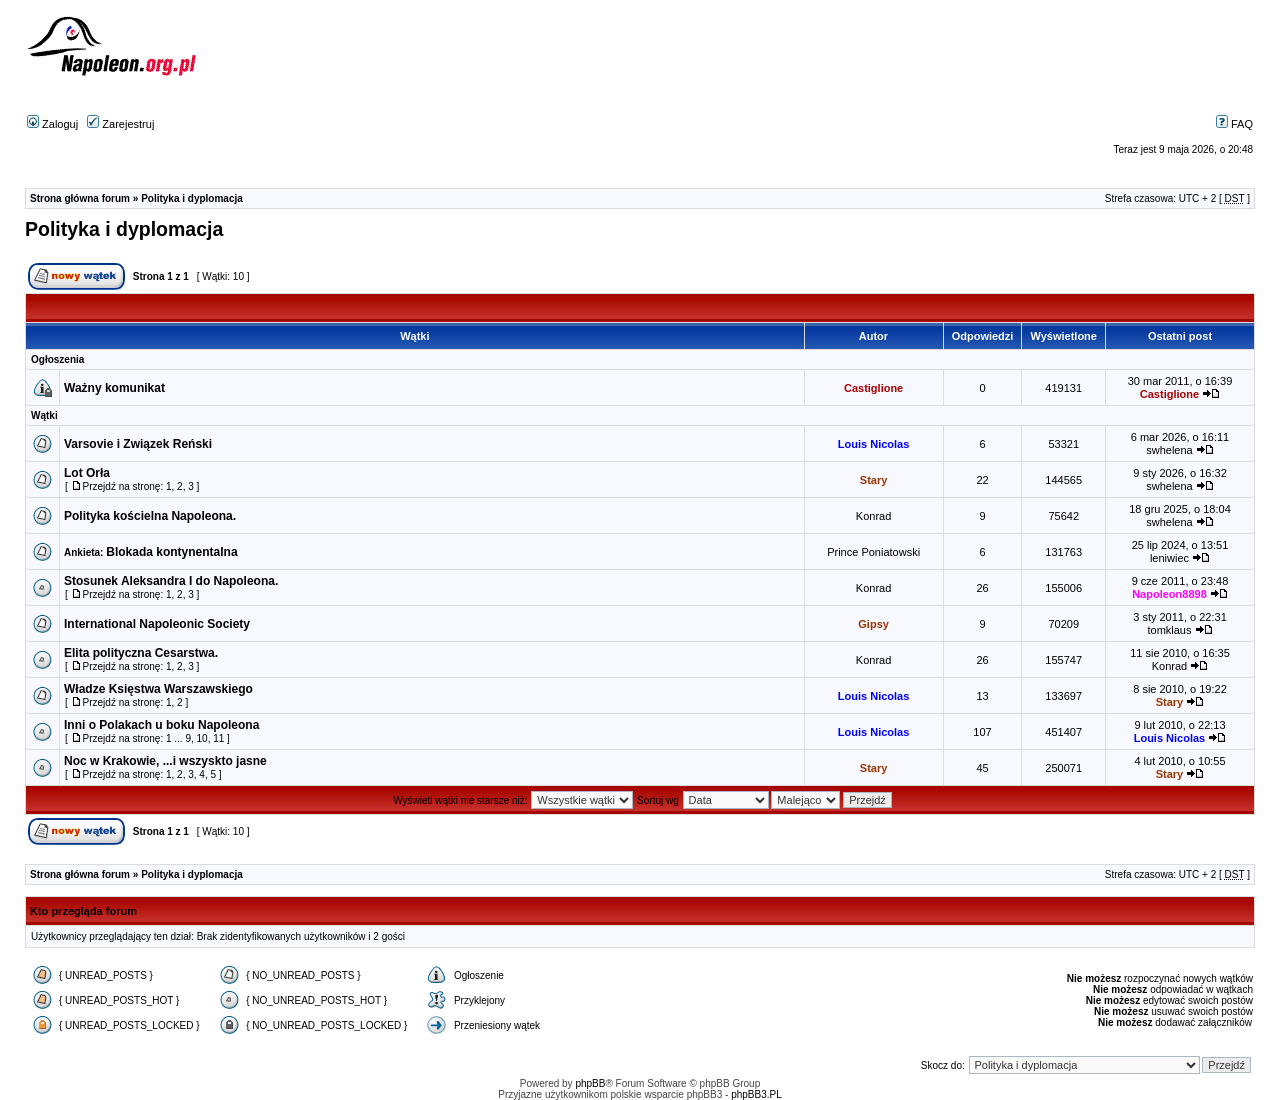 Image resolution: width=1280 pixels, height=1100 pixels. What do you see at coordinates (150, 516) in the screenshot?
I see `Polityka kościelna Napoleona.` at bounding box center [150, 516].